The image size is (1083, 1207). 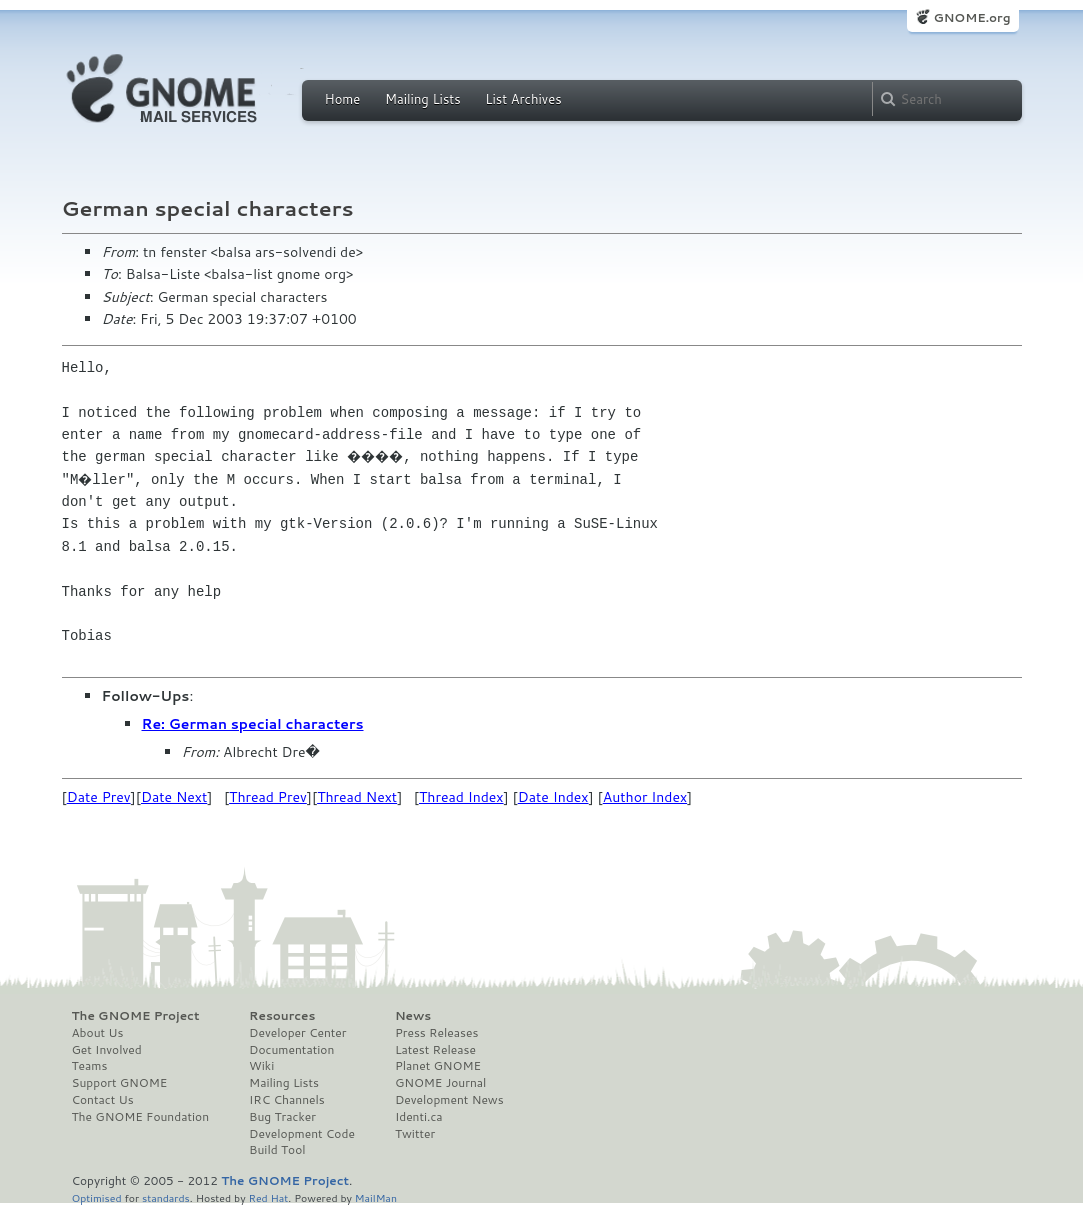 What do you see at coordinates (277, 1150) in the screenshot?
I see `Build Tool` at bounding box center [277, 1150].